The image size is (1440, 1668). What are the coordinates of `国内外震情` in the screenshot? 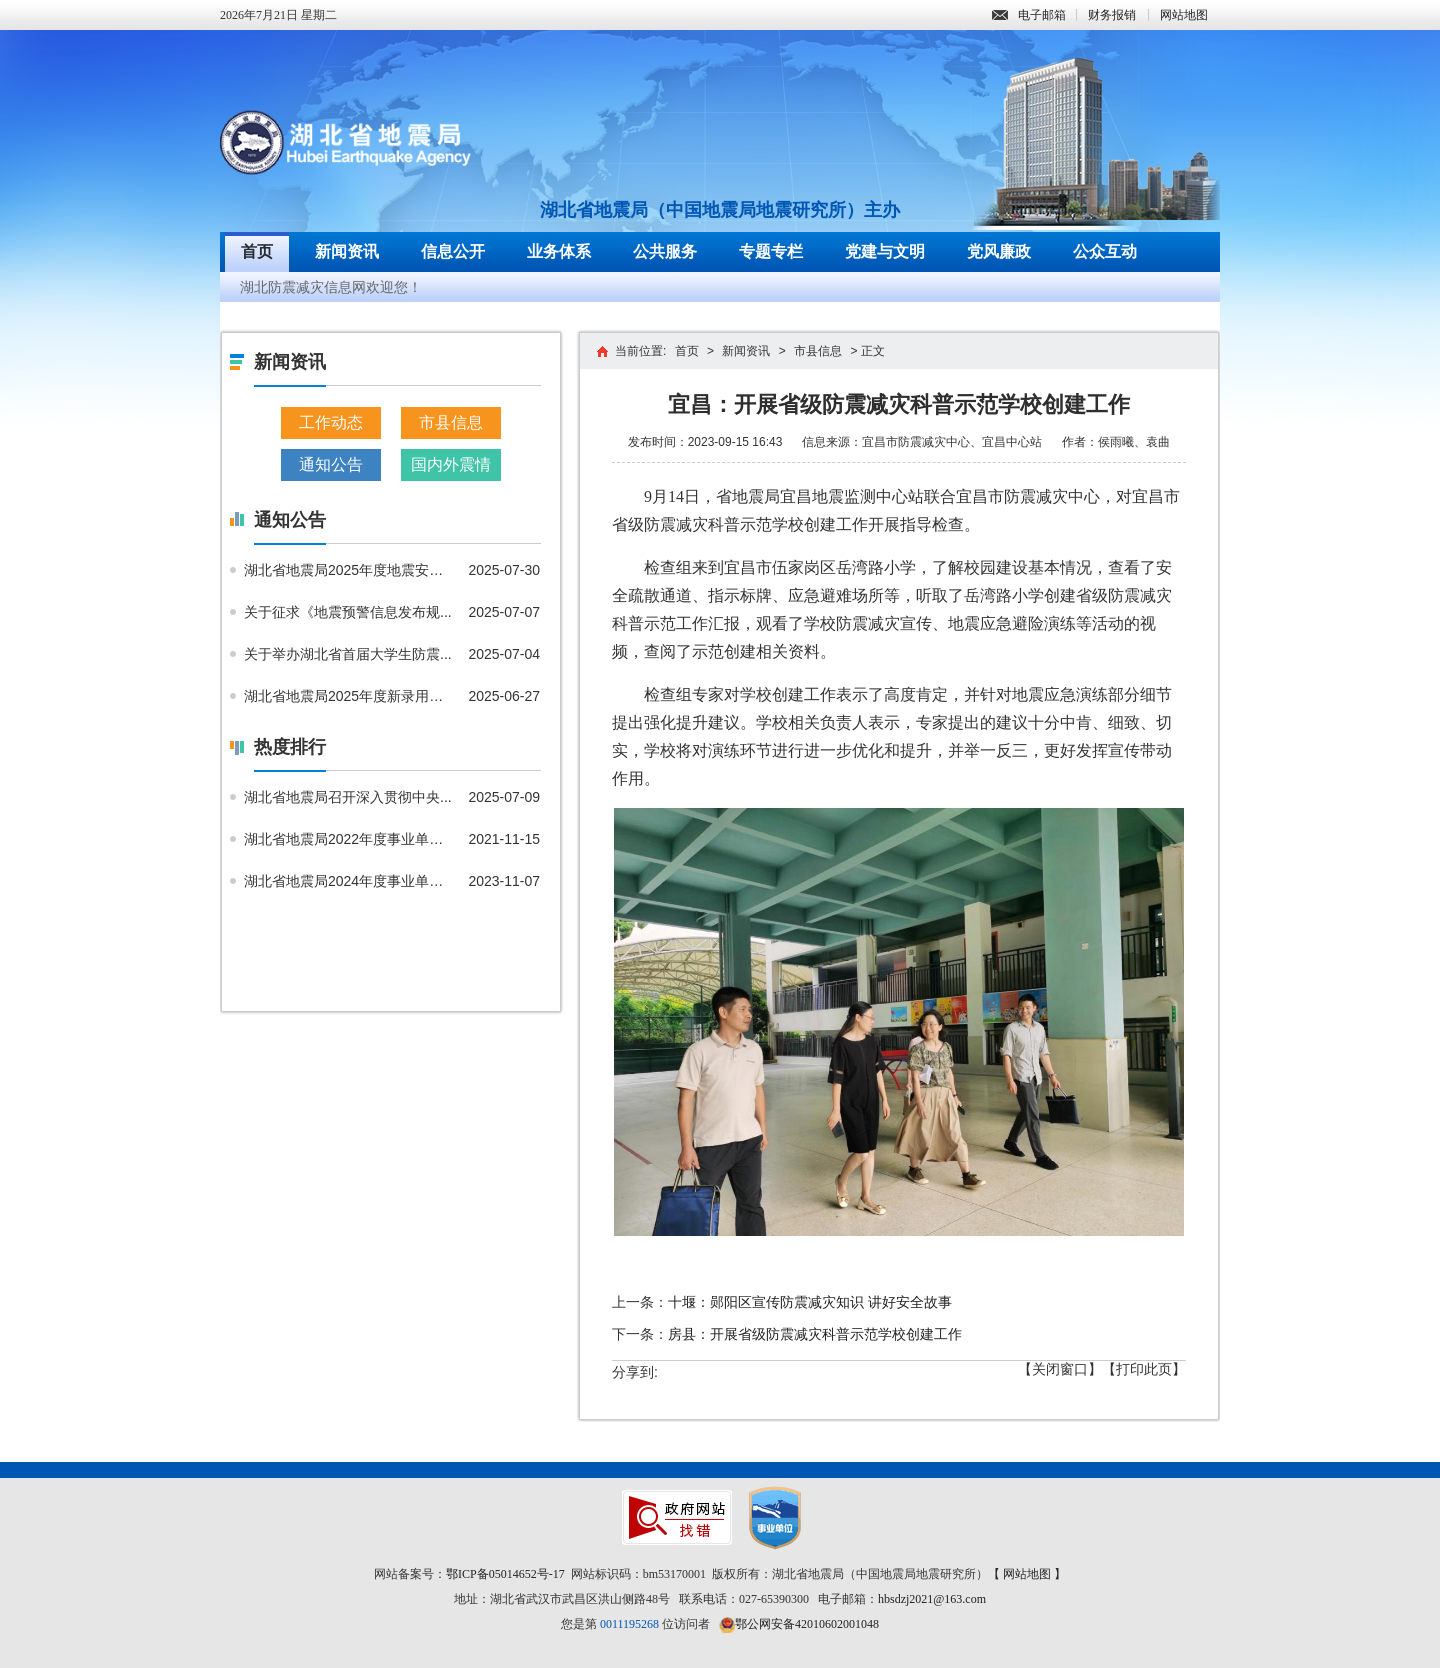 It's located at (451, 464).